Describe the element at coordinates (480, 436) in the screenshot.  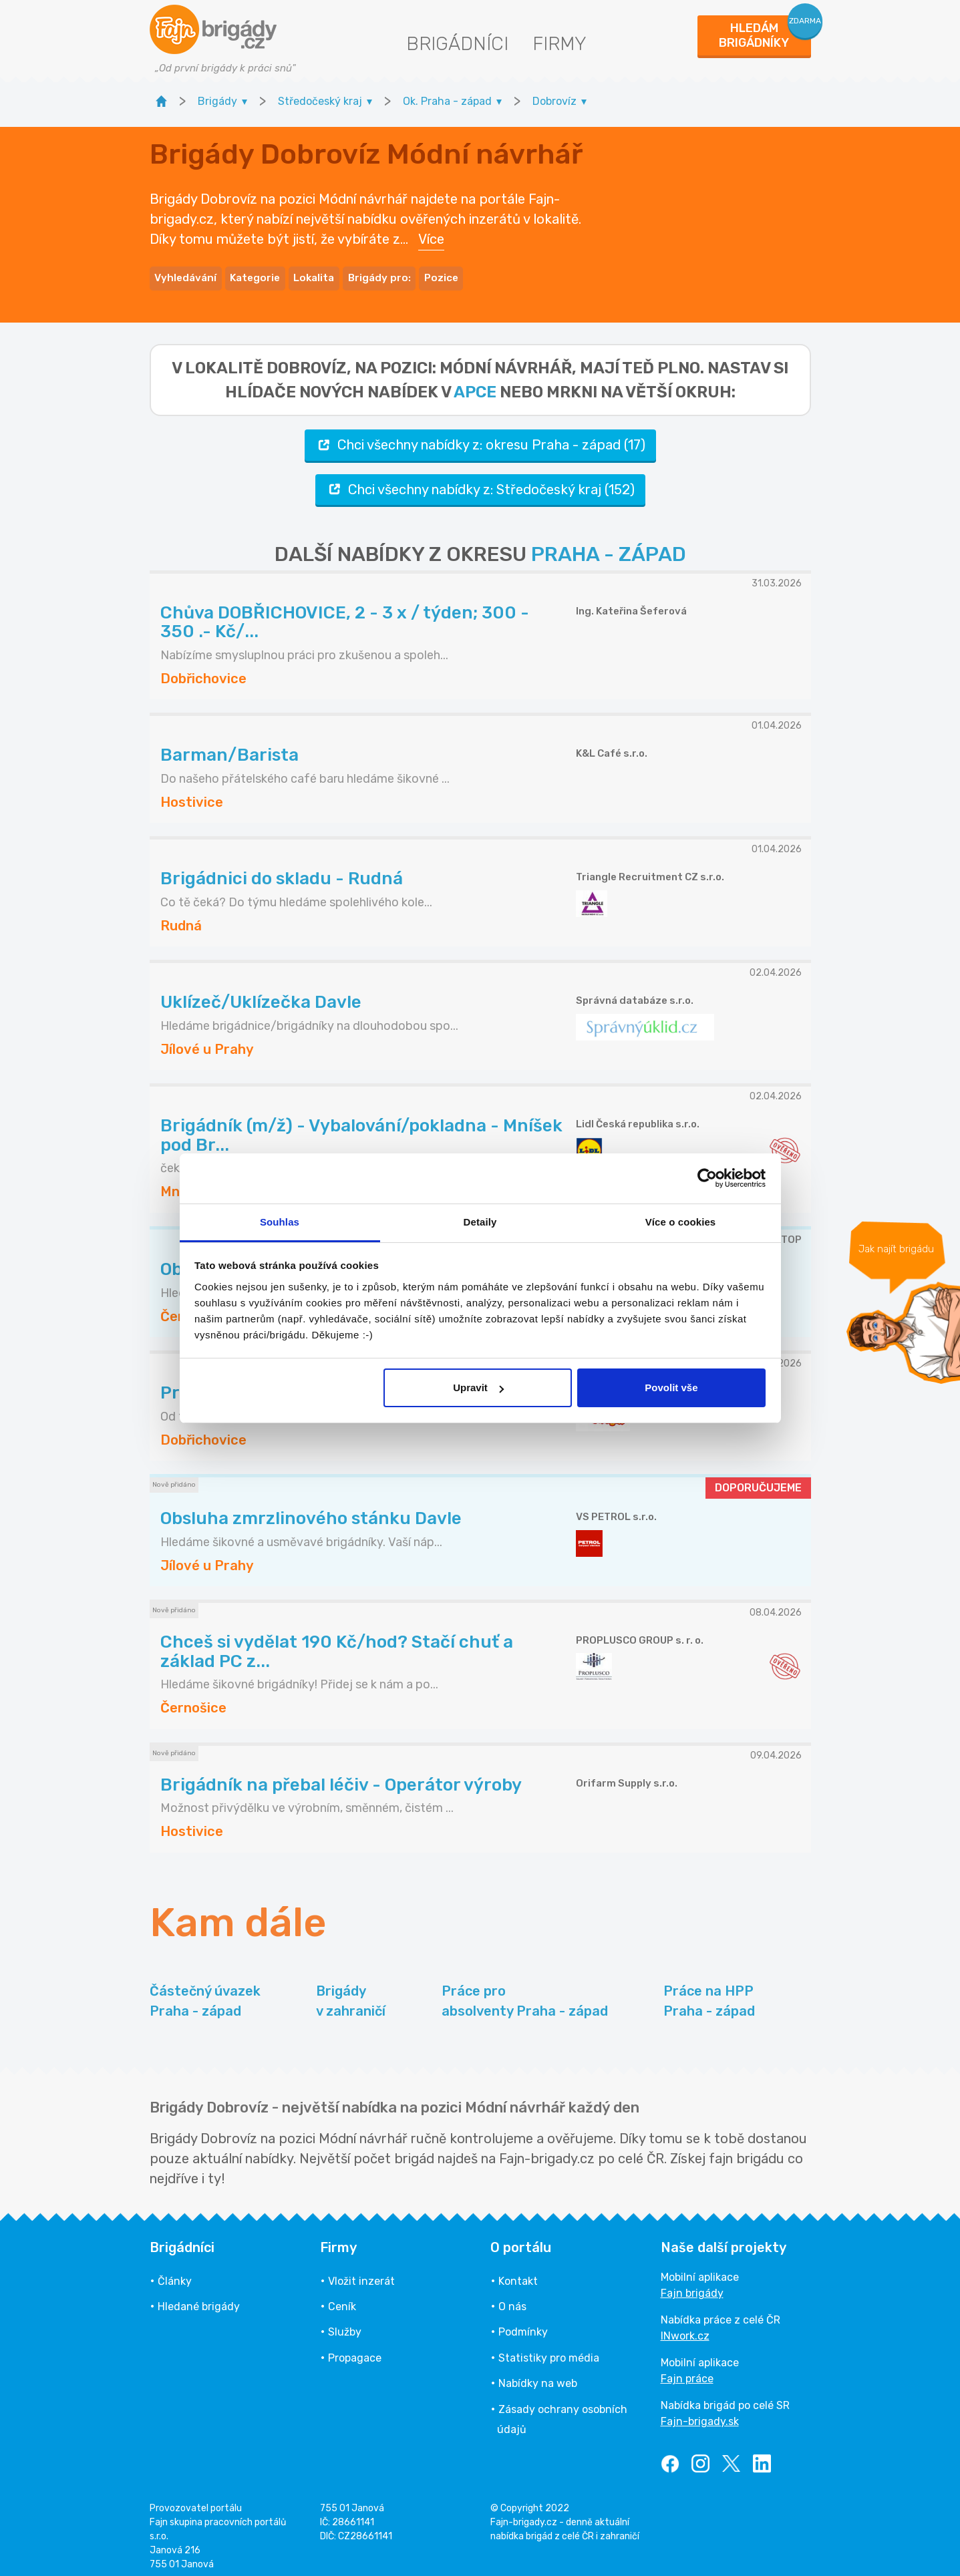
I see `Chci všechny nabídky z: okresu Praha - západ (17)` at that location.